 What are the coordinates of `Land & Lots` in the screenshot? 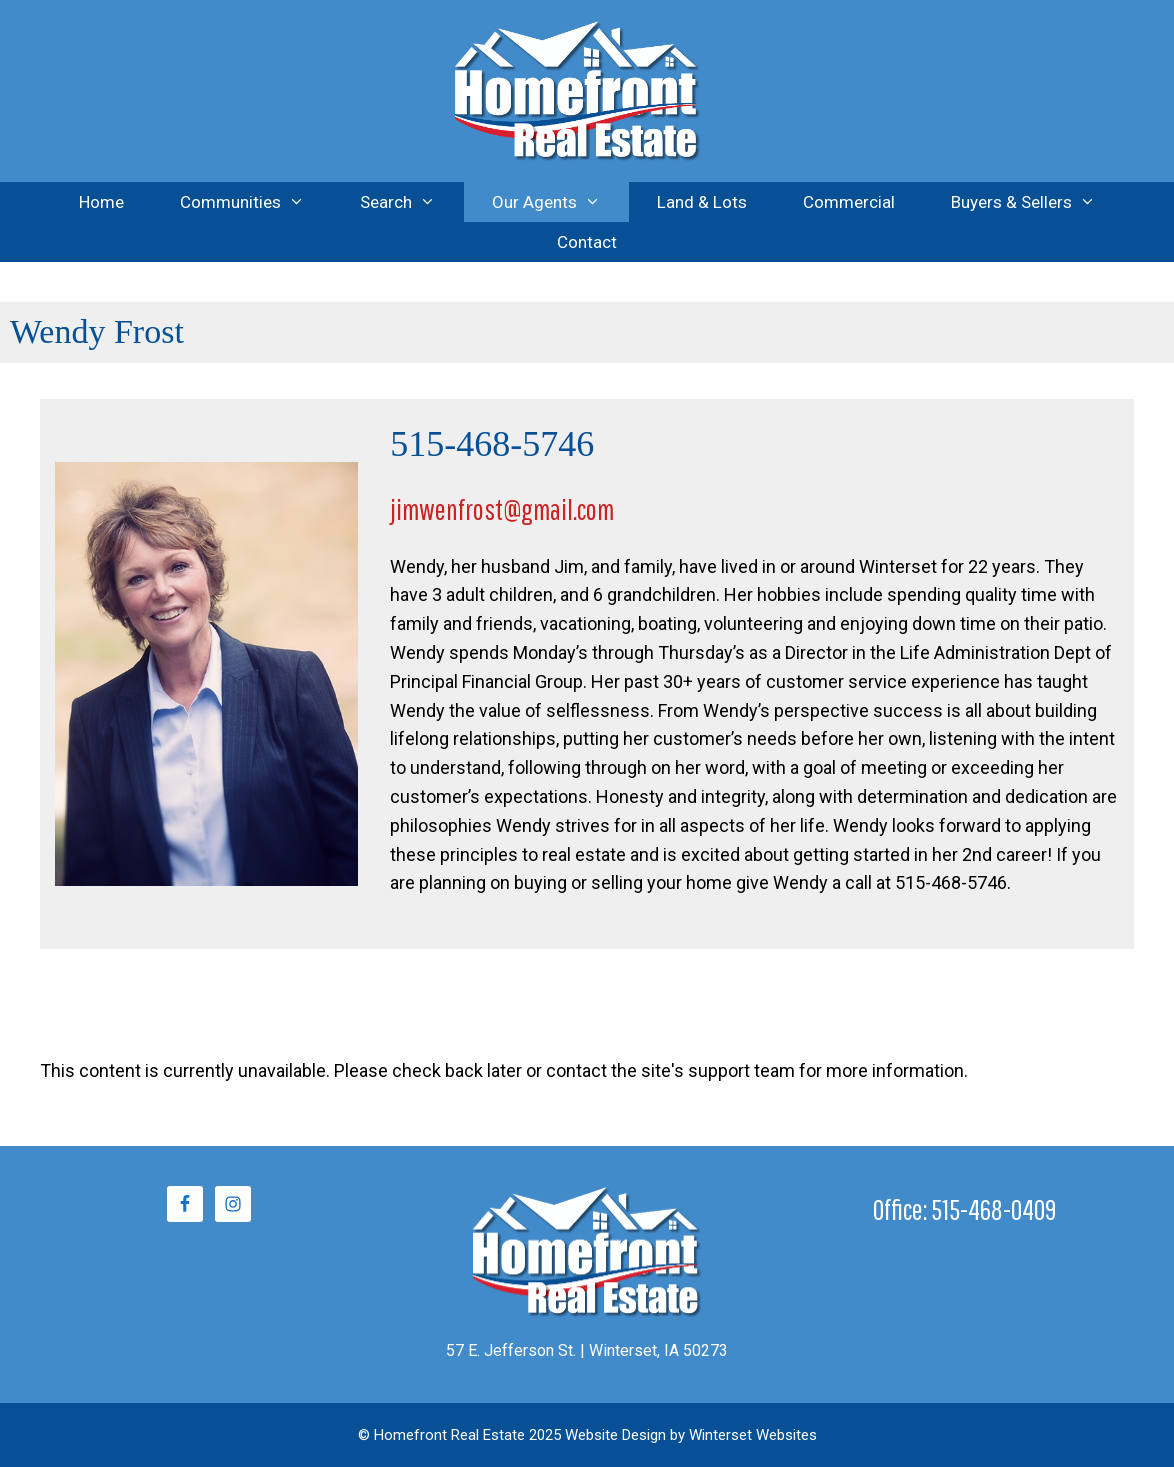 It's located at (702, 202).